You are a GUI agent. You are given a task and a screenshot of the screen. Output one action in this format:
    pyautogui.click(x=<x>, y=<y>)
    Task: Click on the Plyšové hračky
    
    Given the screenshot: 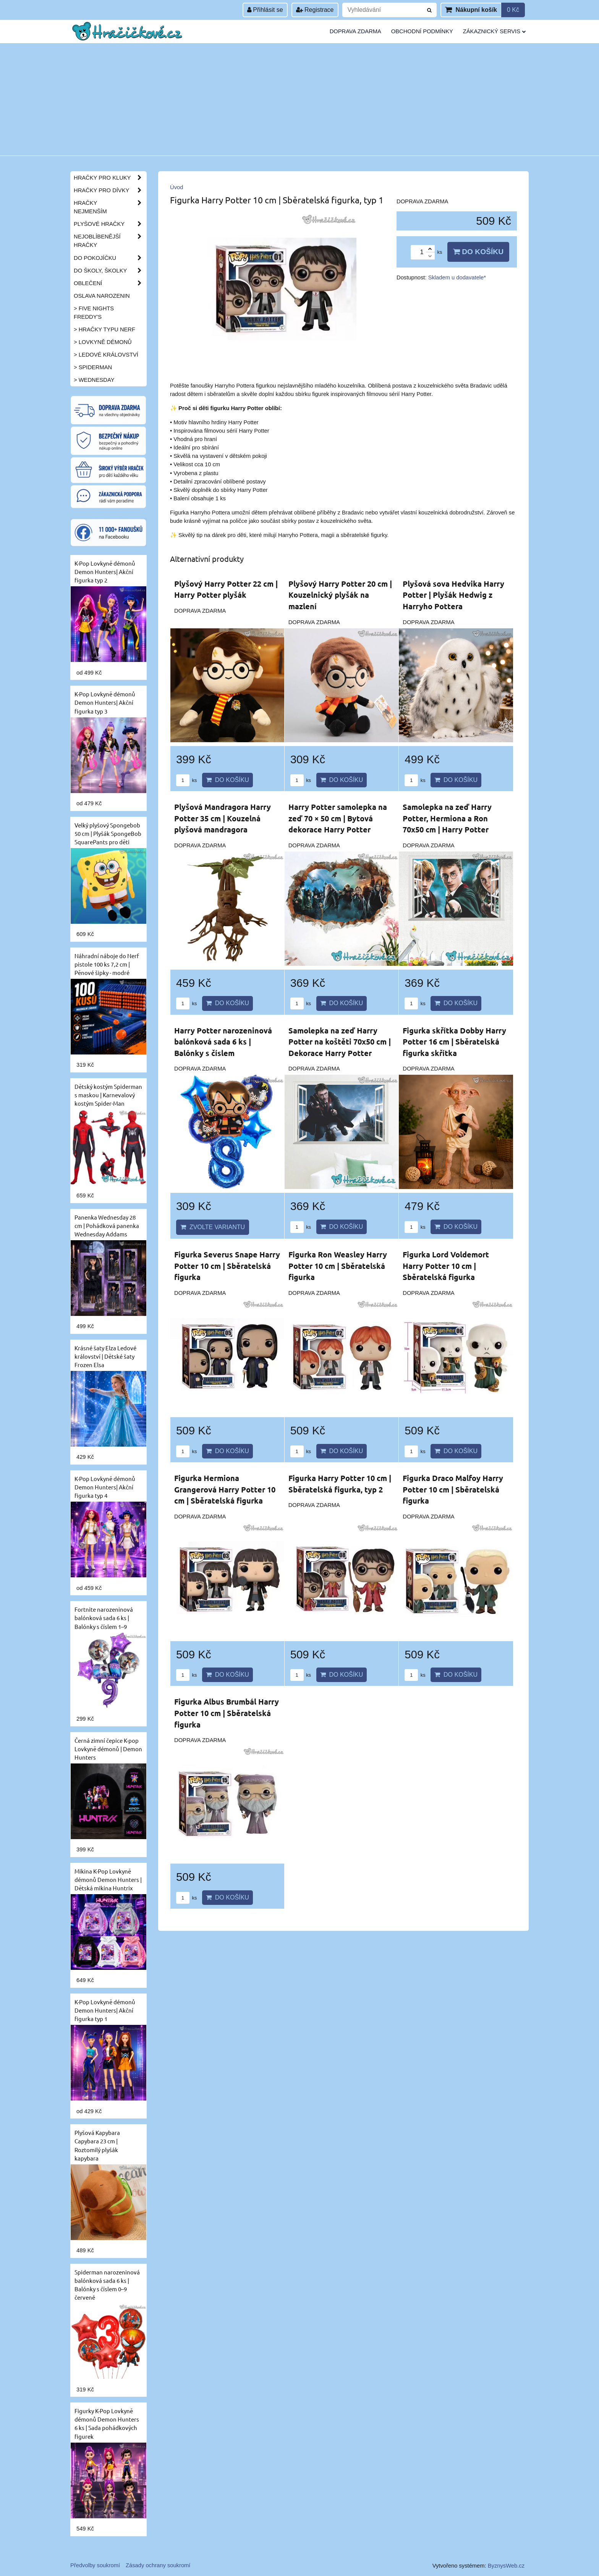 What is the action you would take?
    pyautogui.click(x=110, y=224)
    